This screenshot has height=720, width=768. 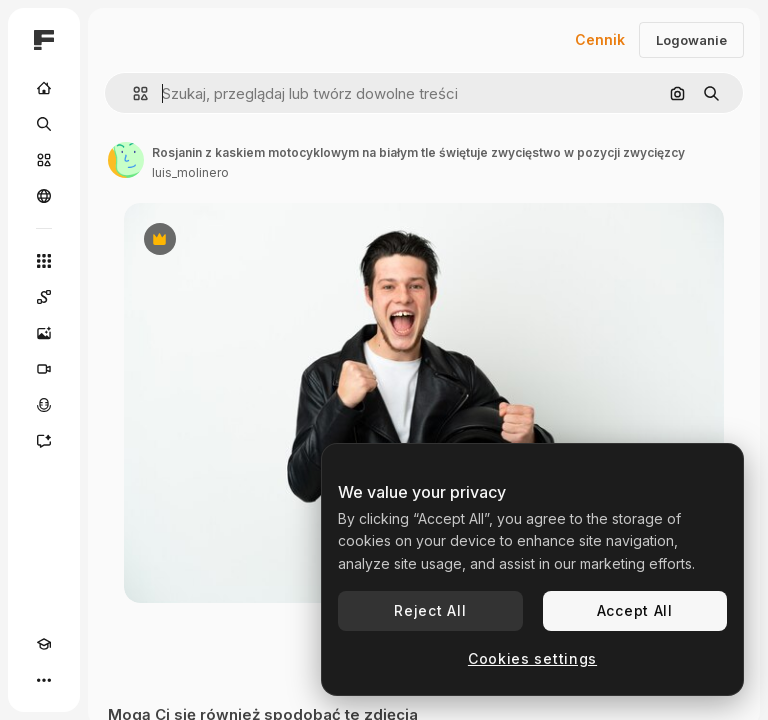 I want to click on [Syntezator mowy], so click(x=44, y=405).